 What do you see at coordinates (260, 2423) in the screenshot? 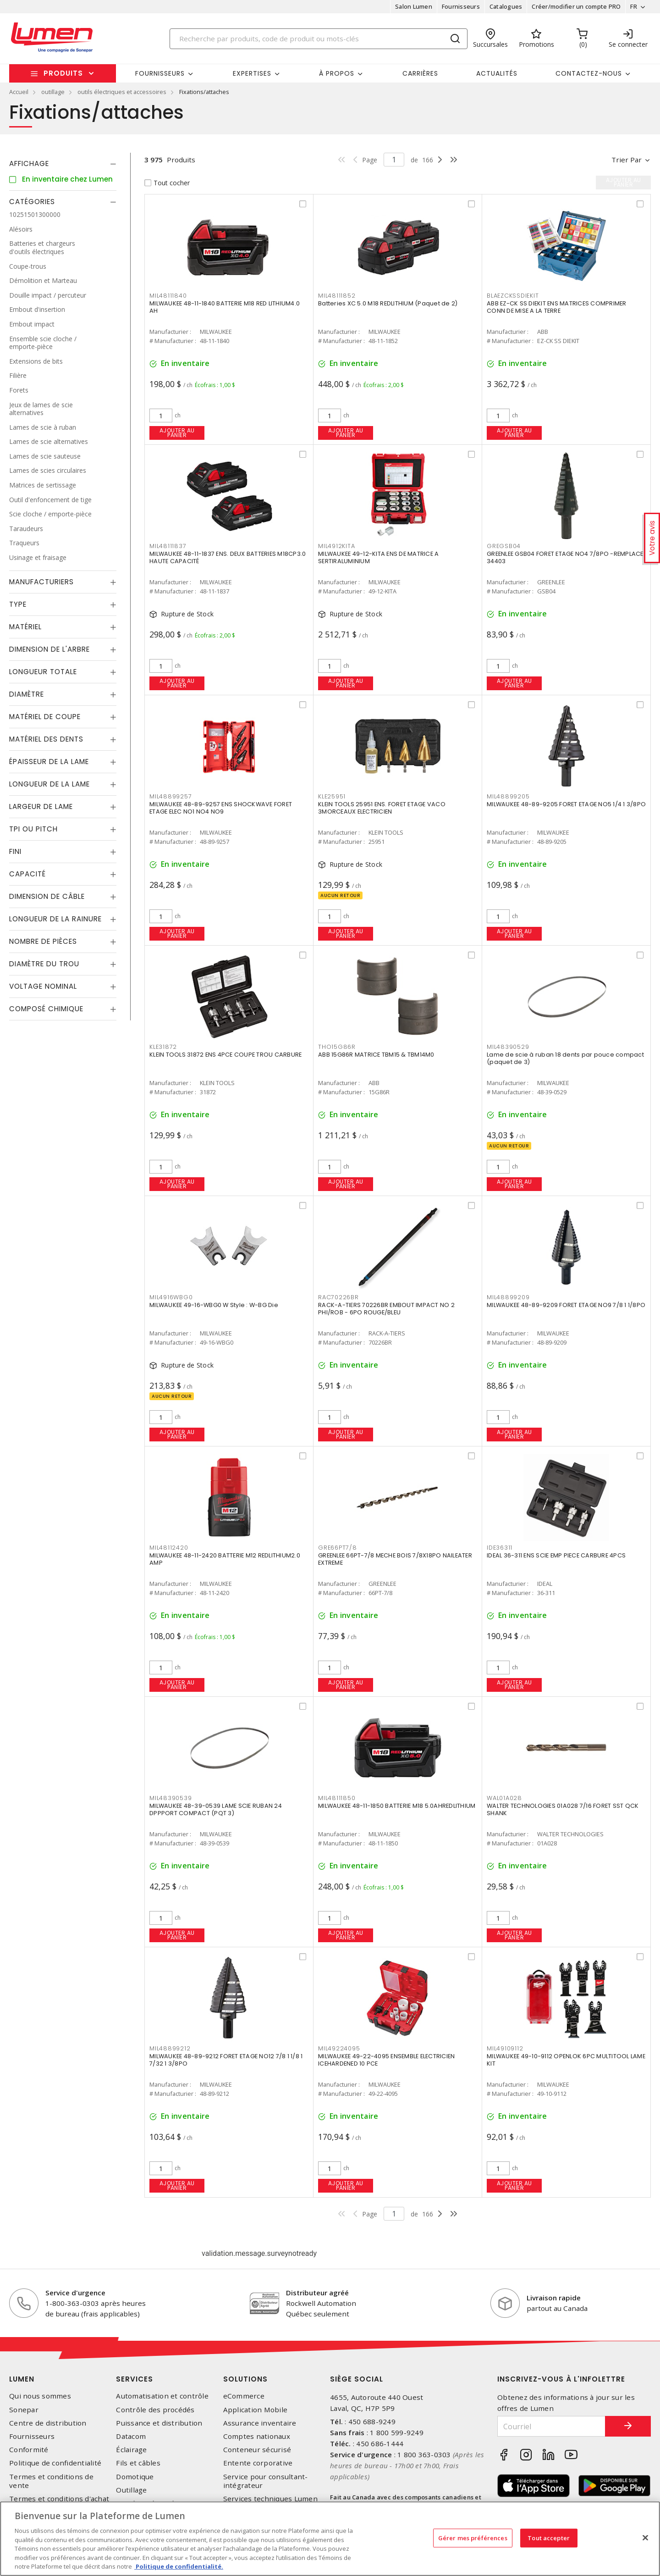
I see `Assurance inventaire` at bounding box center [260, 2423].